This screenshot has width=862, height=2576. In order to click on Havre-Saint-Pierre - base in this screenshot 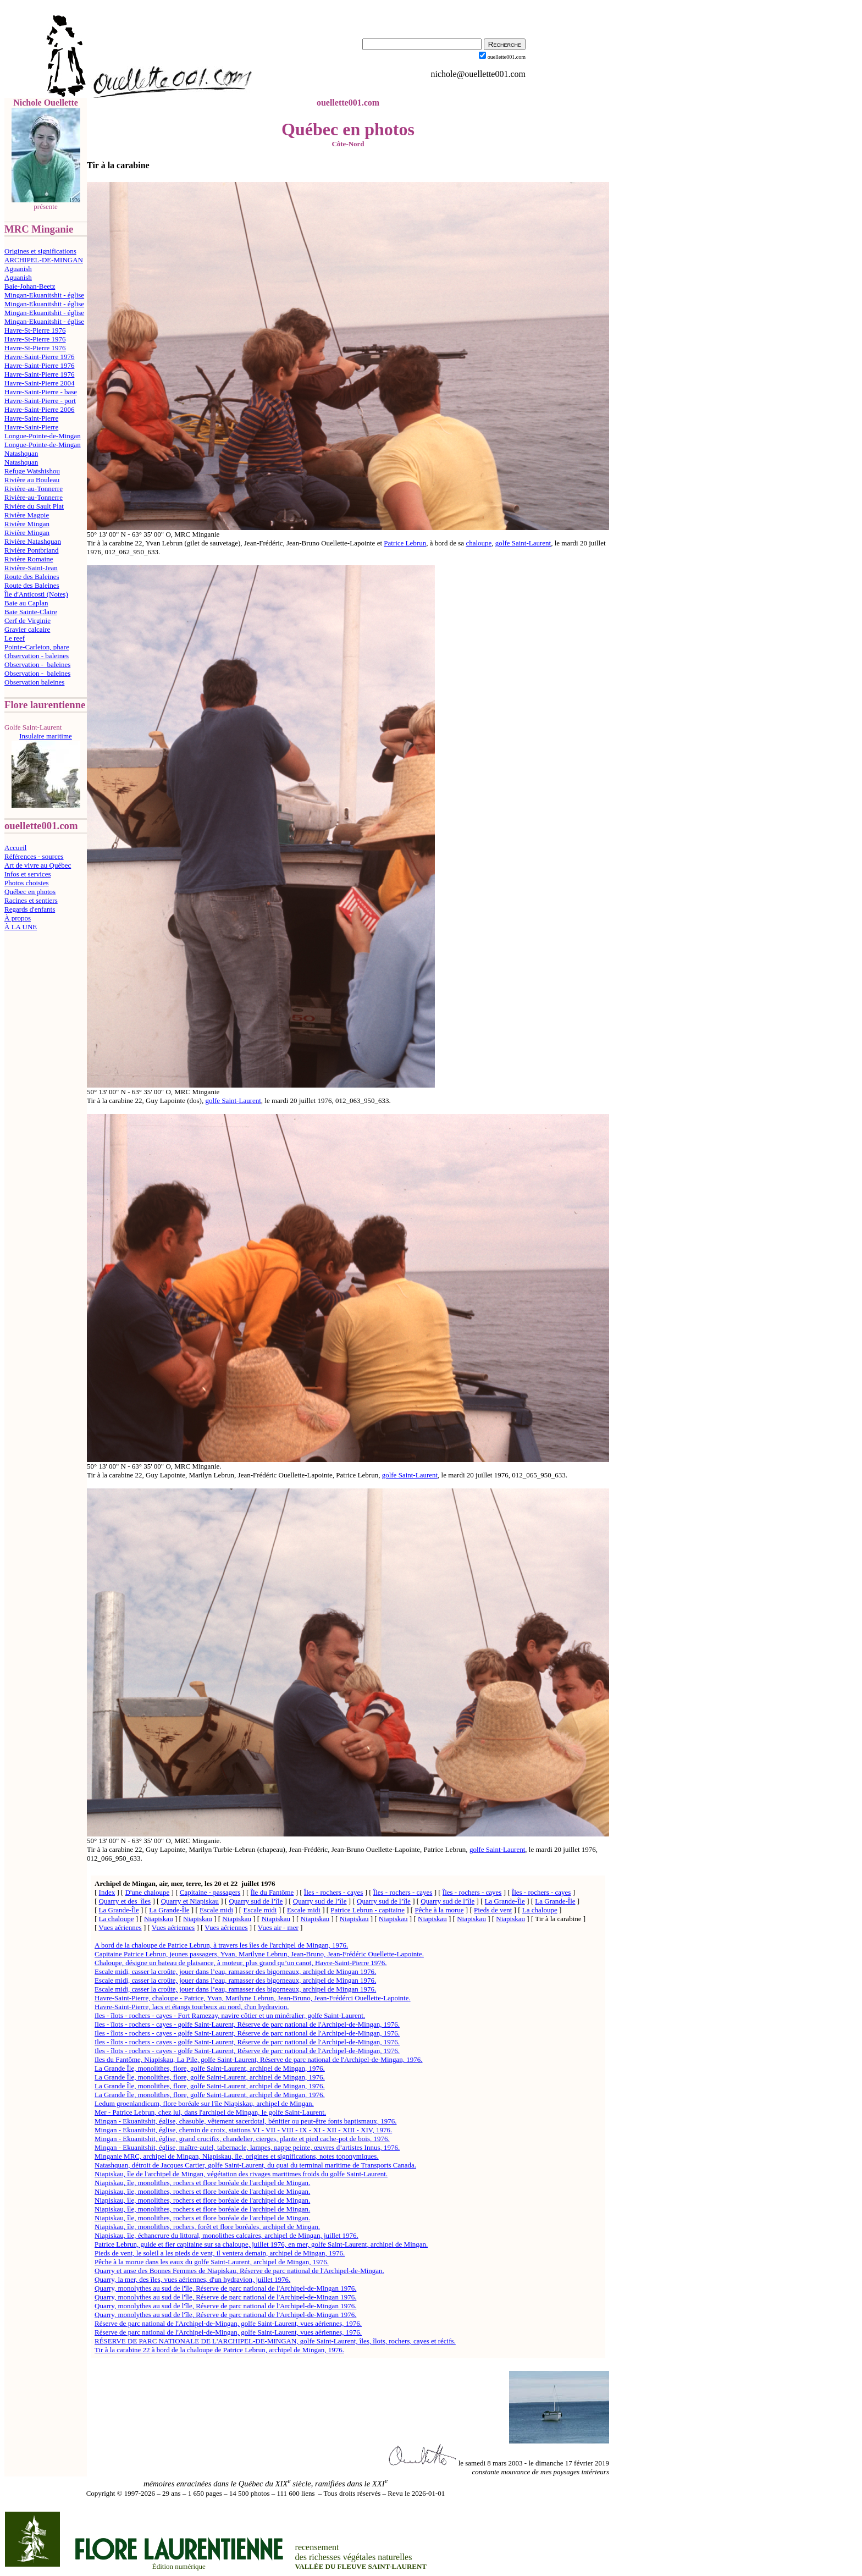, I will do `click(40, 392)`.